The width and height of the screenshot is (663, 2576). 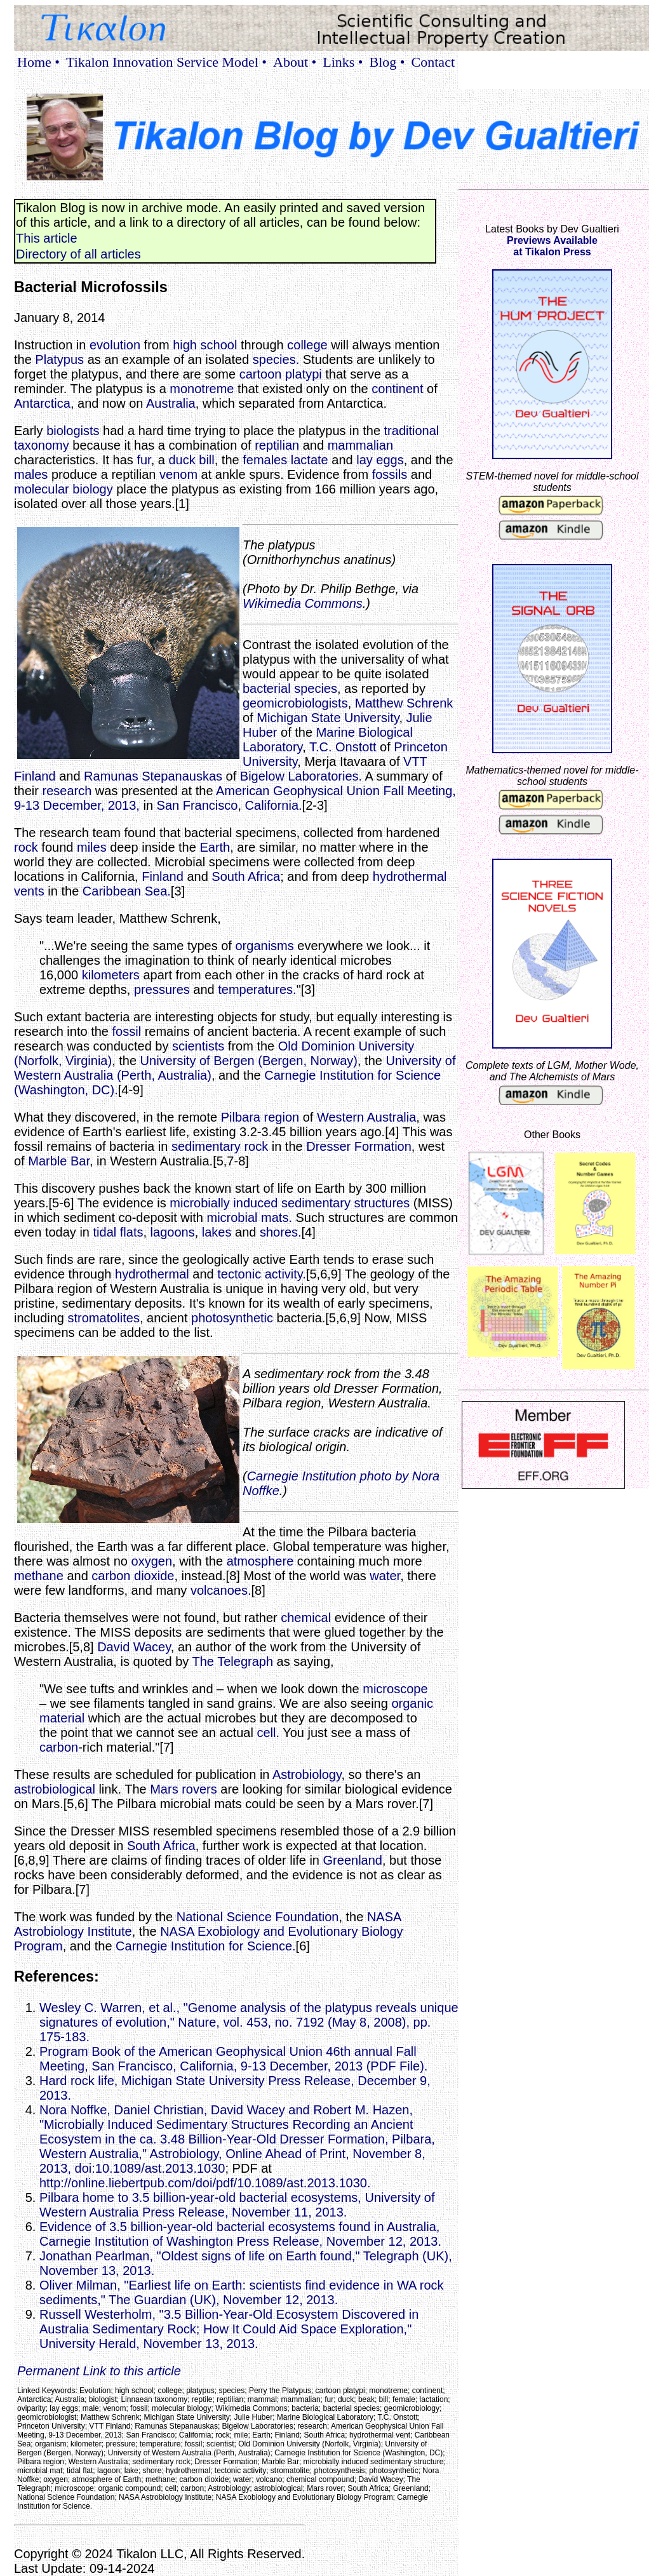 I want to click on methane, so click(x=39, y=1576).